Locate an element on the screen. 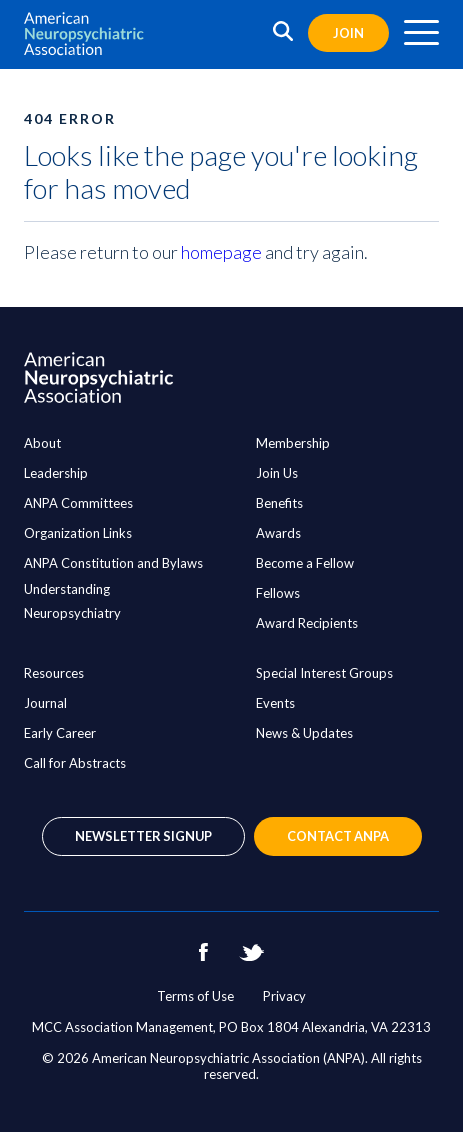 This screenshot has width=463, height=1132. ANPA Constitution and Bylaws is located at coordinates (113, 563).